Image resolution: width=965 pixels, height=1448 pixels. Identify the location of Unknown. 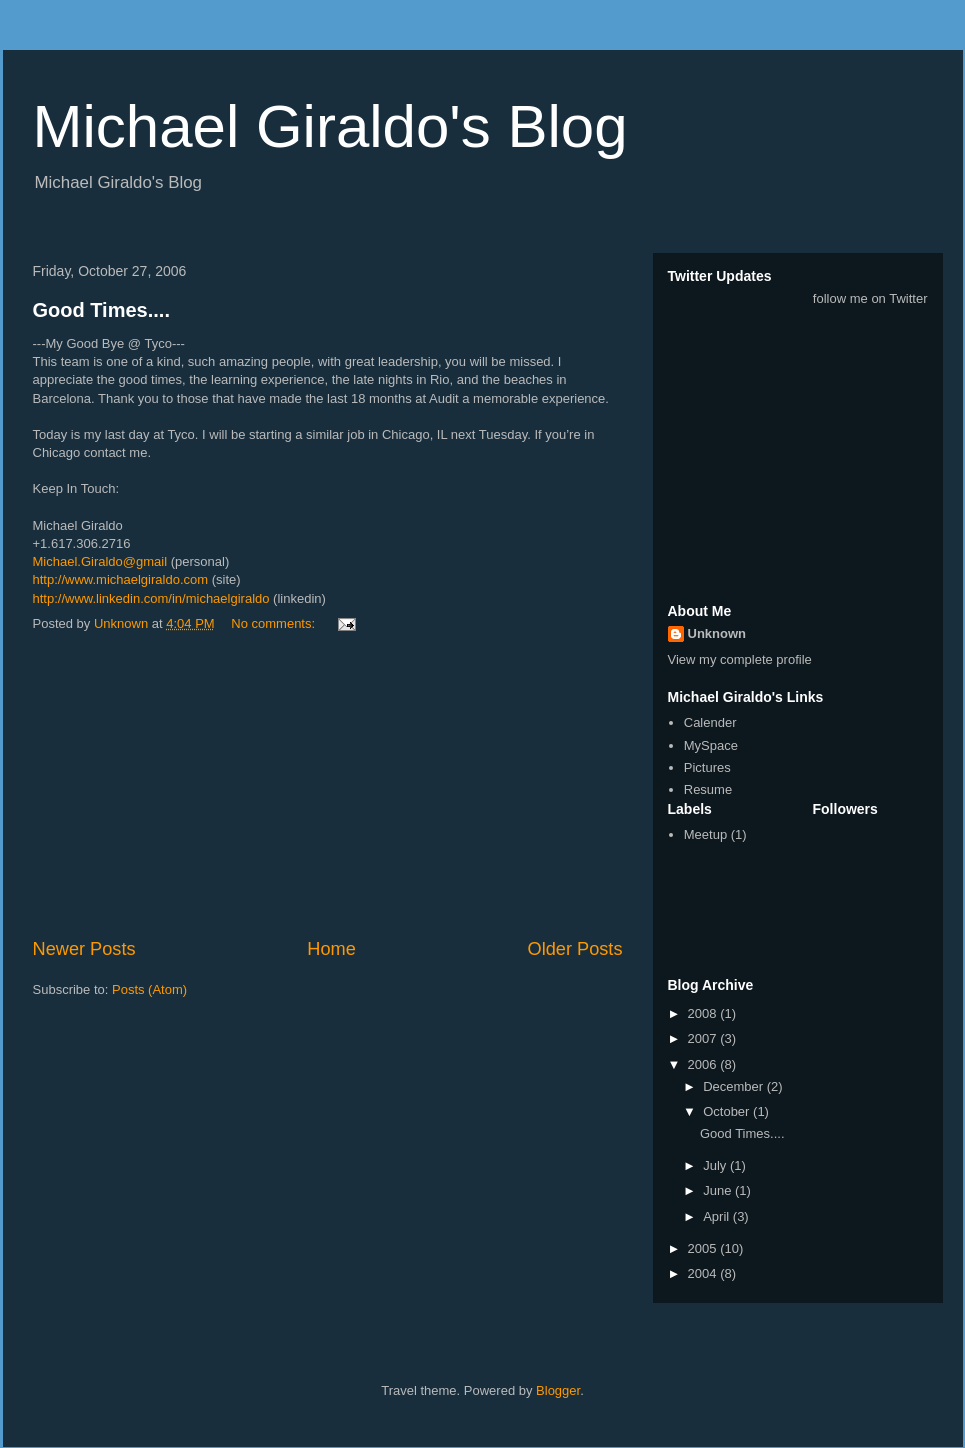
(717, 633).